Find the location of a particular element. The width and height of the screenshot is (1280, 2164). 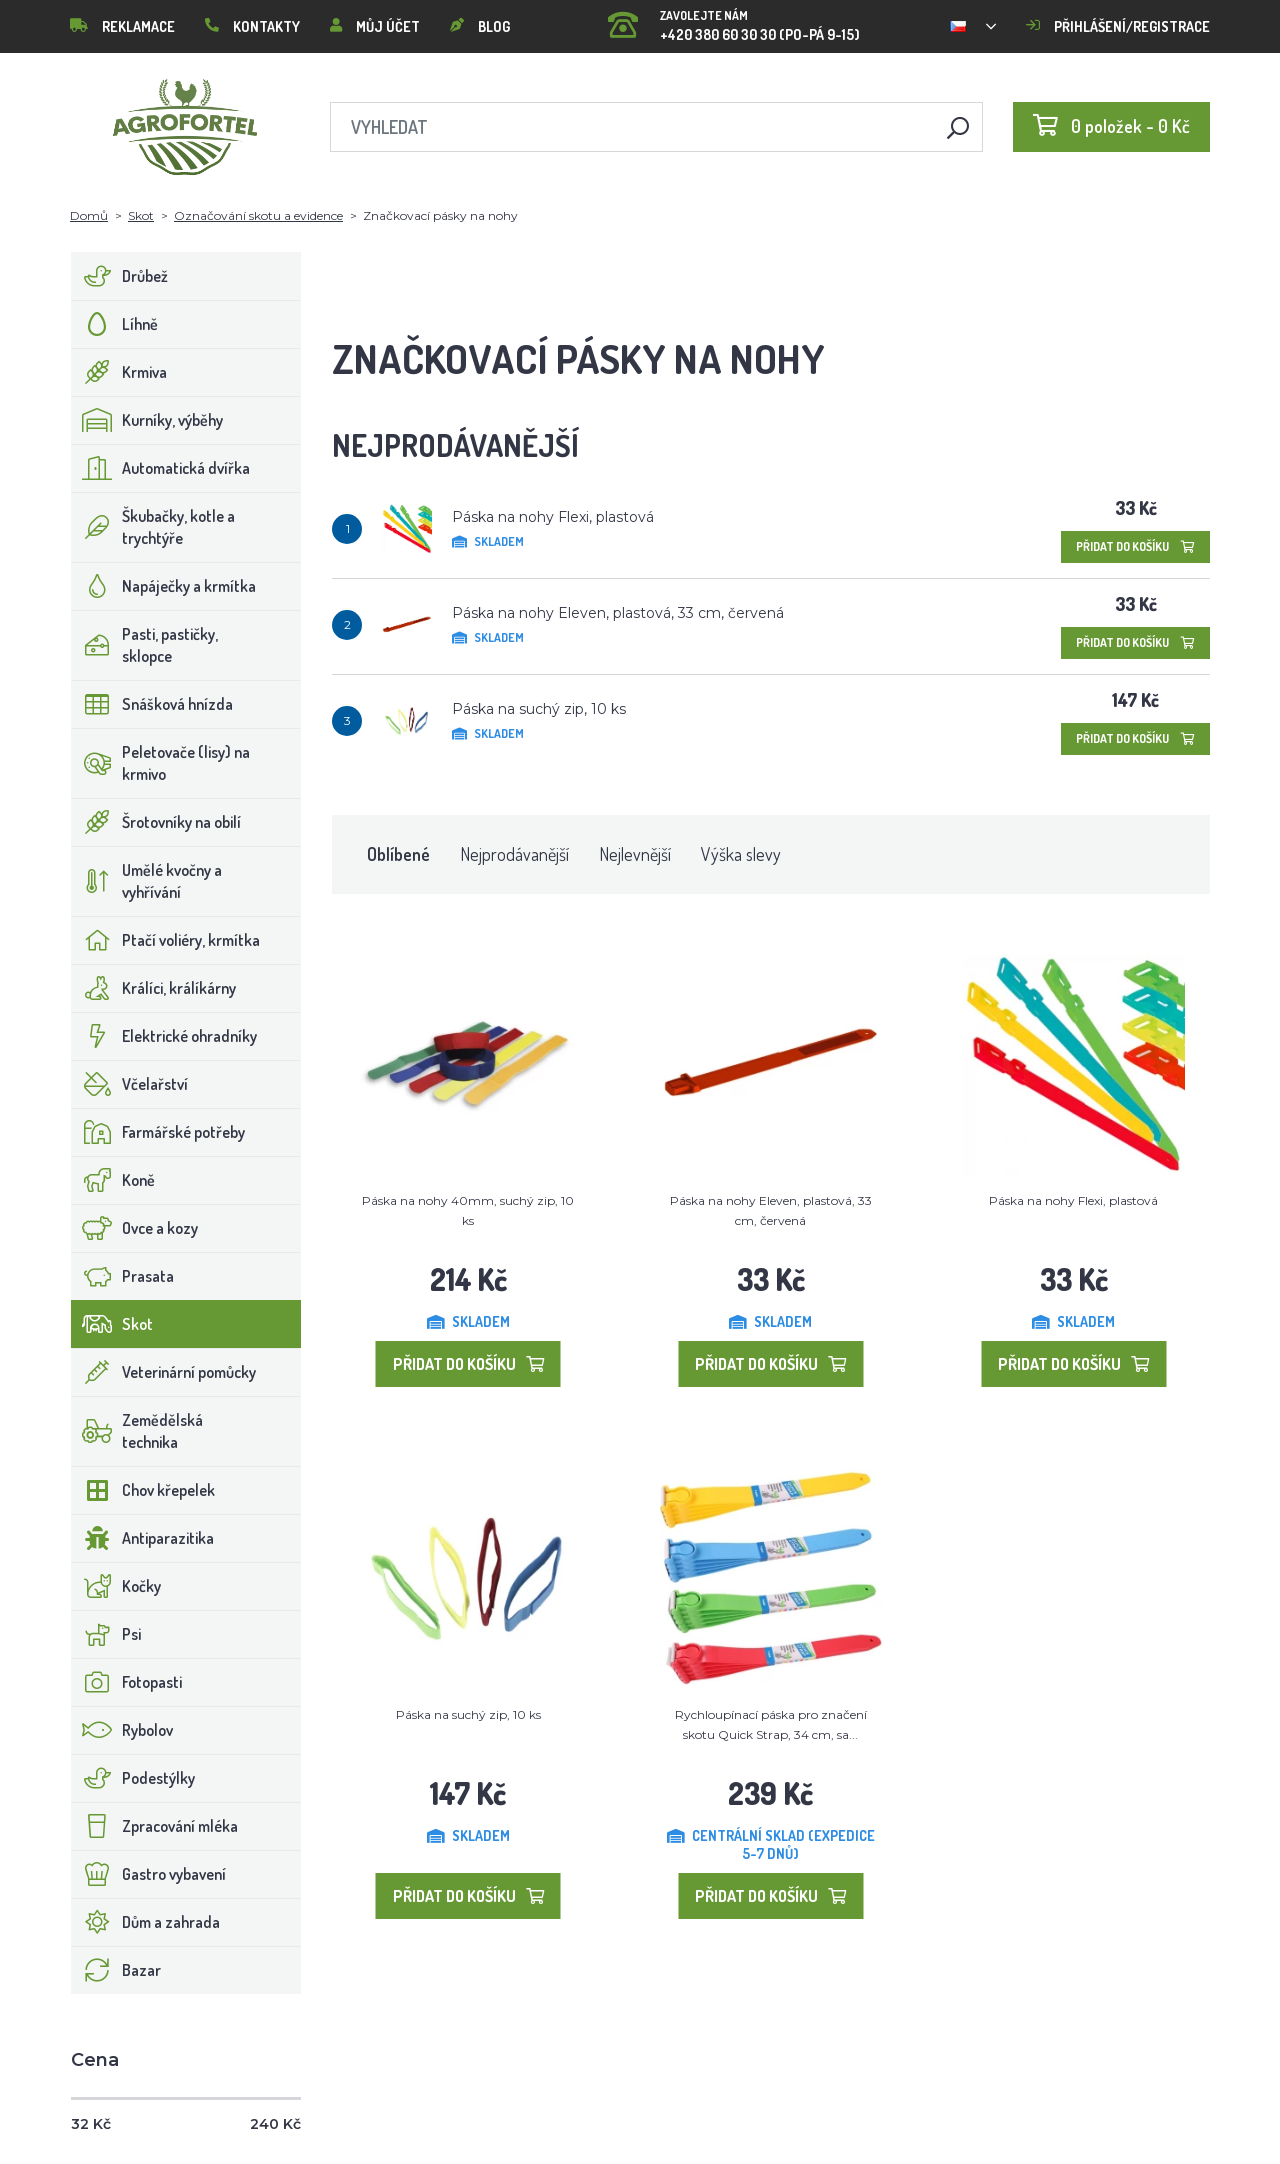

Umělé kvočny a vyhřívání is located at coordinates (147, 881).